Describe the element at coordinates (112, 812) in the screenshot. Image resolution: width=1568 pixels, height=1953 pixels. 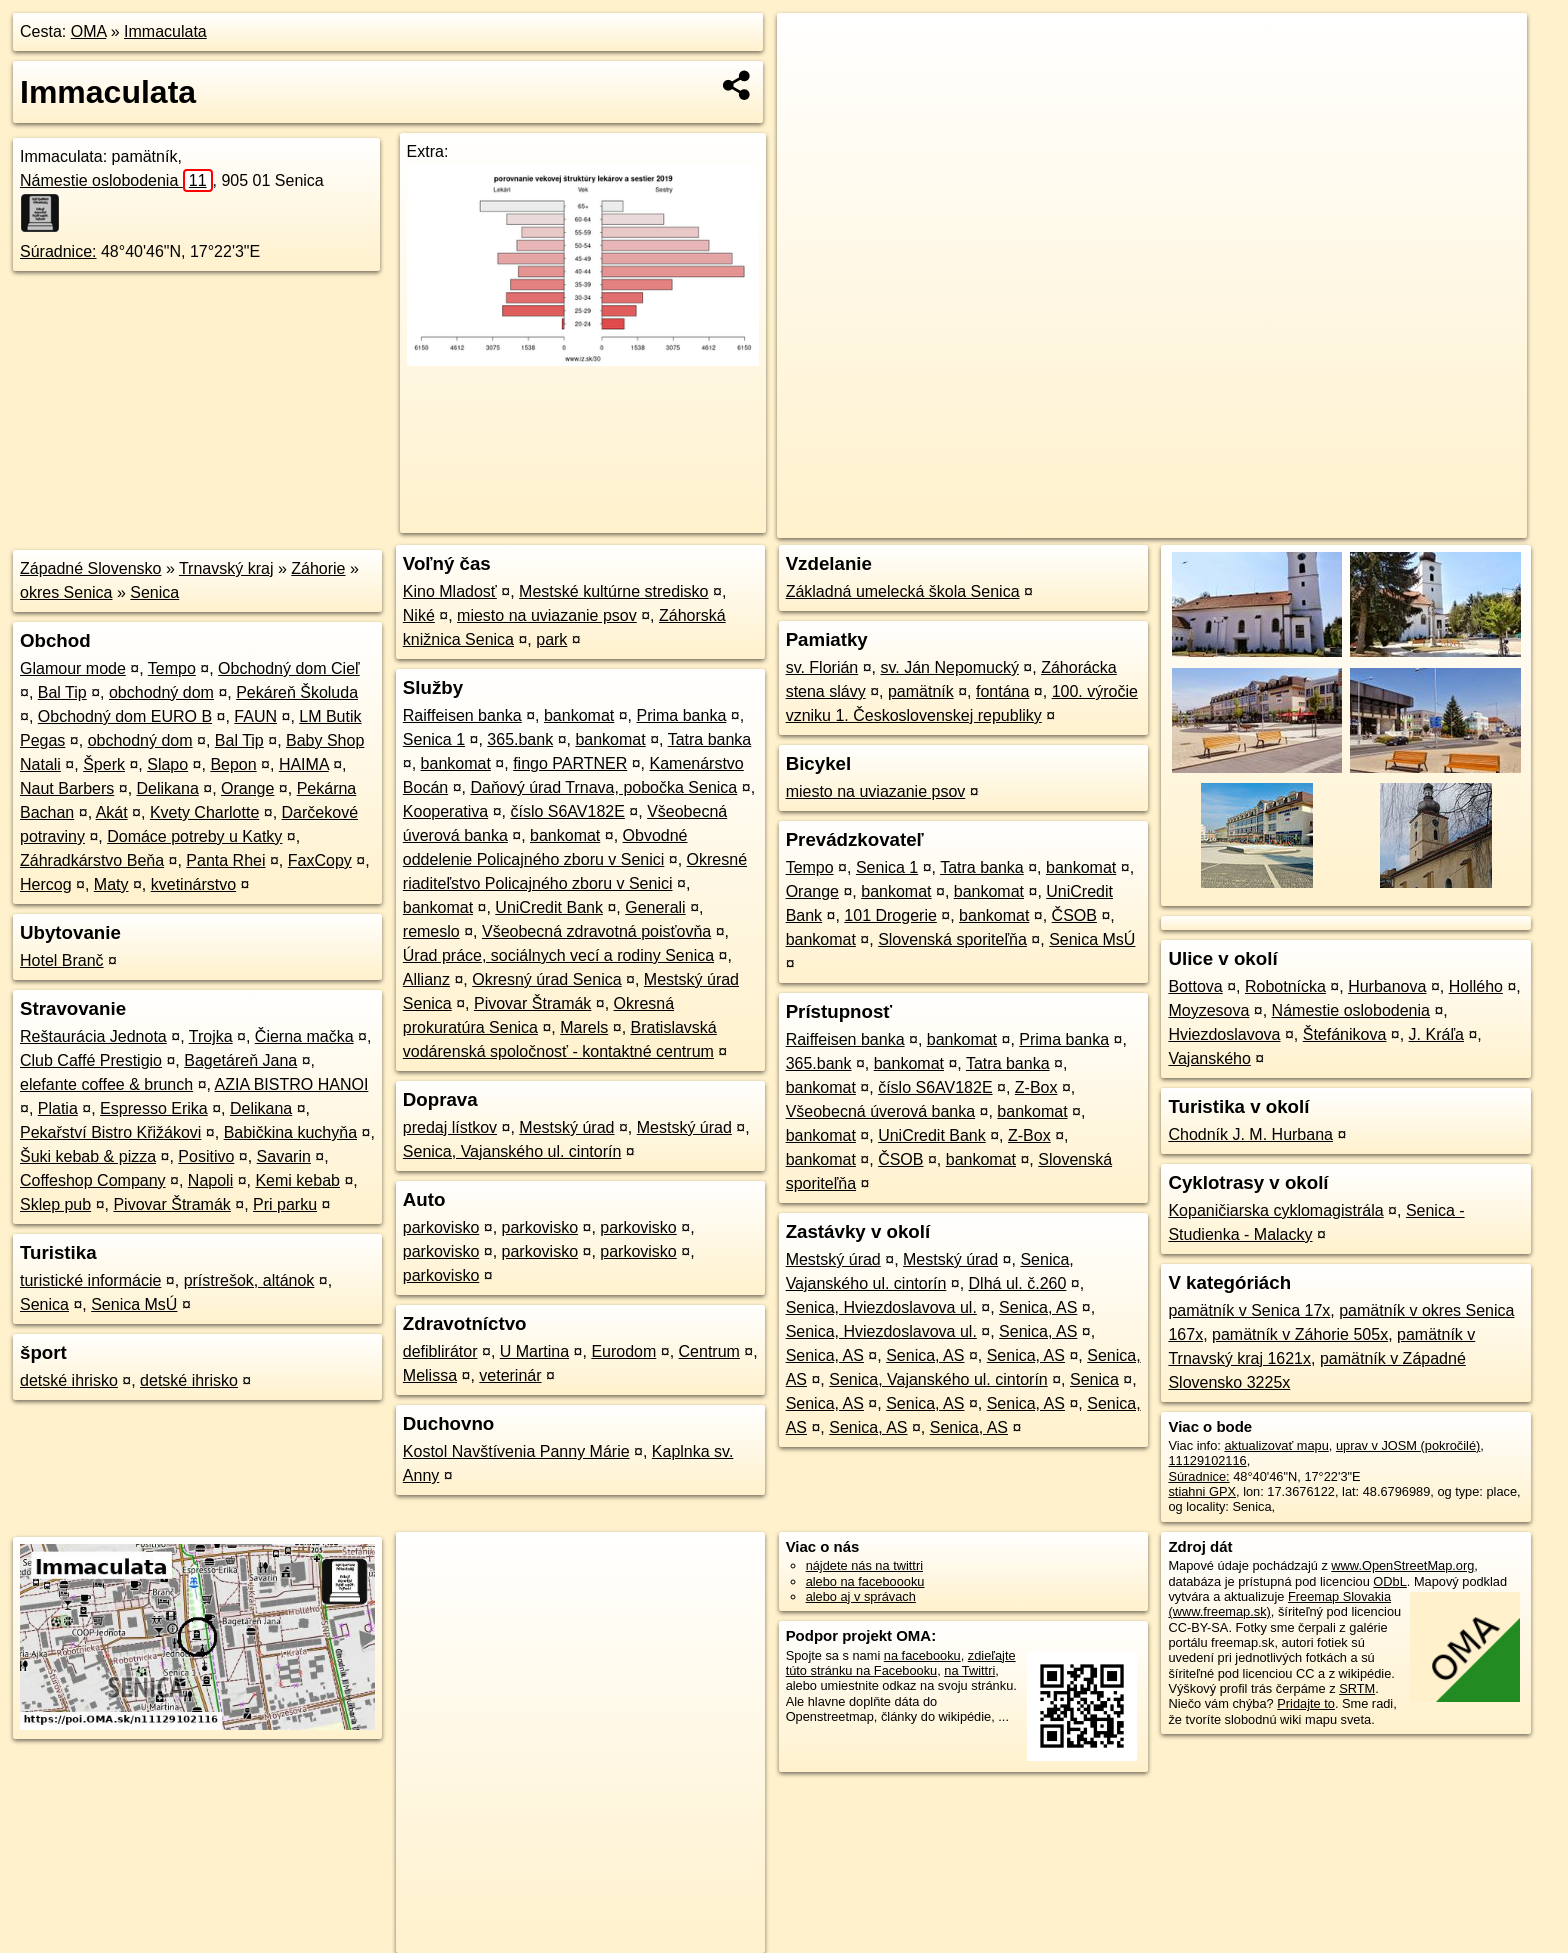
I see `Akát` at that location.